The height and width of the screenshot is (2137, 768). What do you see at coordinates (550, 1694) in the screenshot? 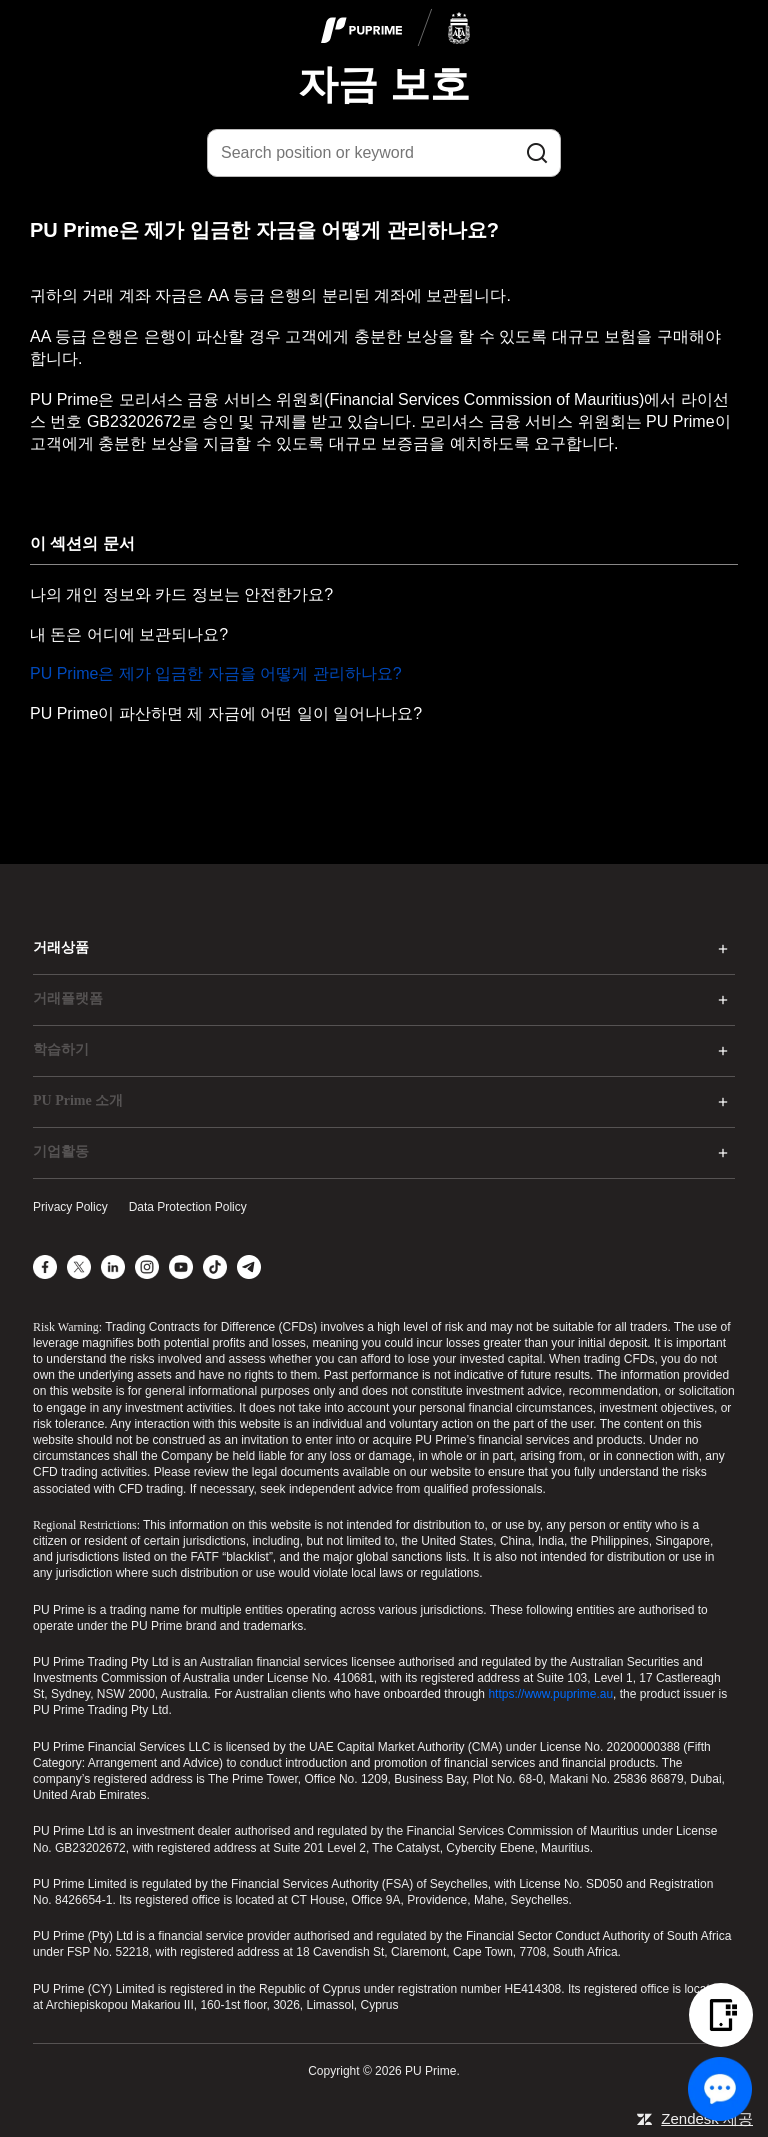
I see `https://www.puprime.au` at bounding box center [550, 1694].